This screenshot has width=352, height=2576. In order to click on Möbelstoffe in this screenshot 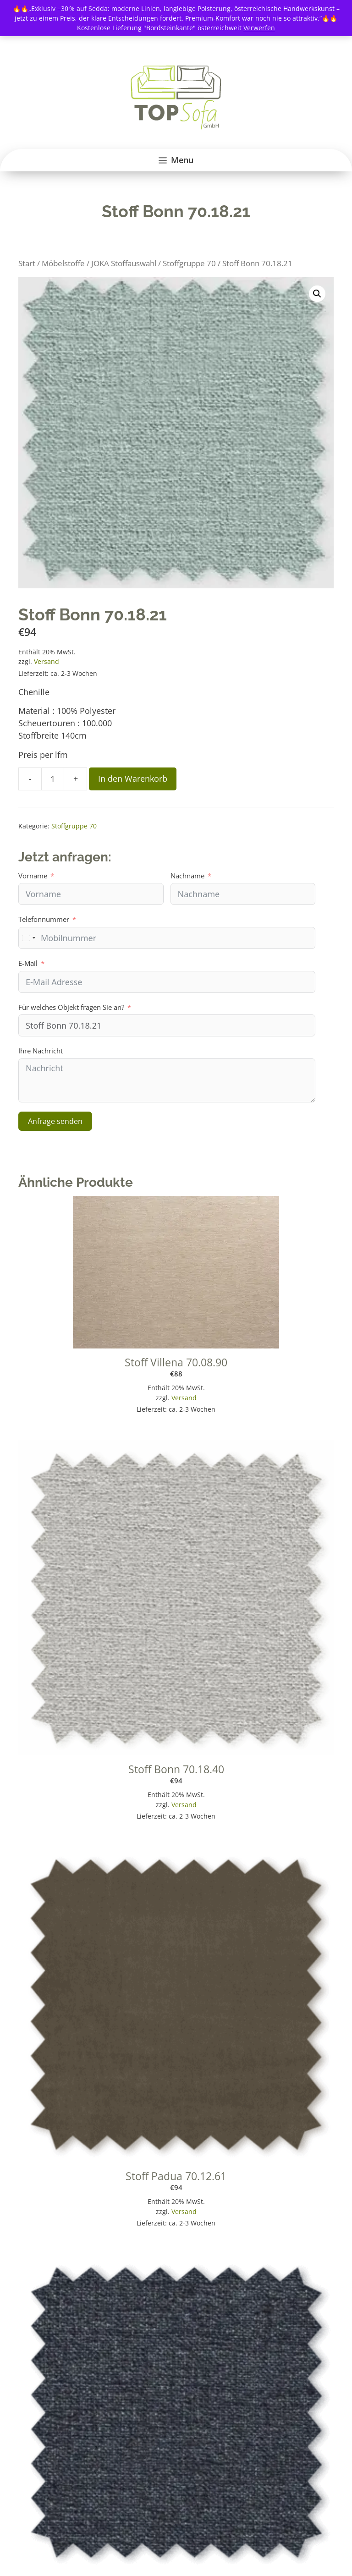, I will do `click(63, 263)`.